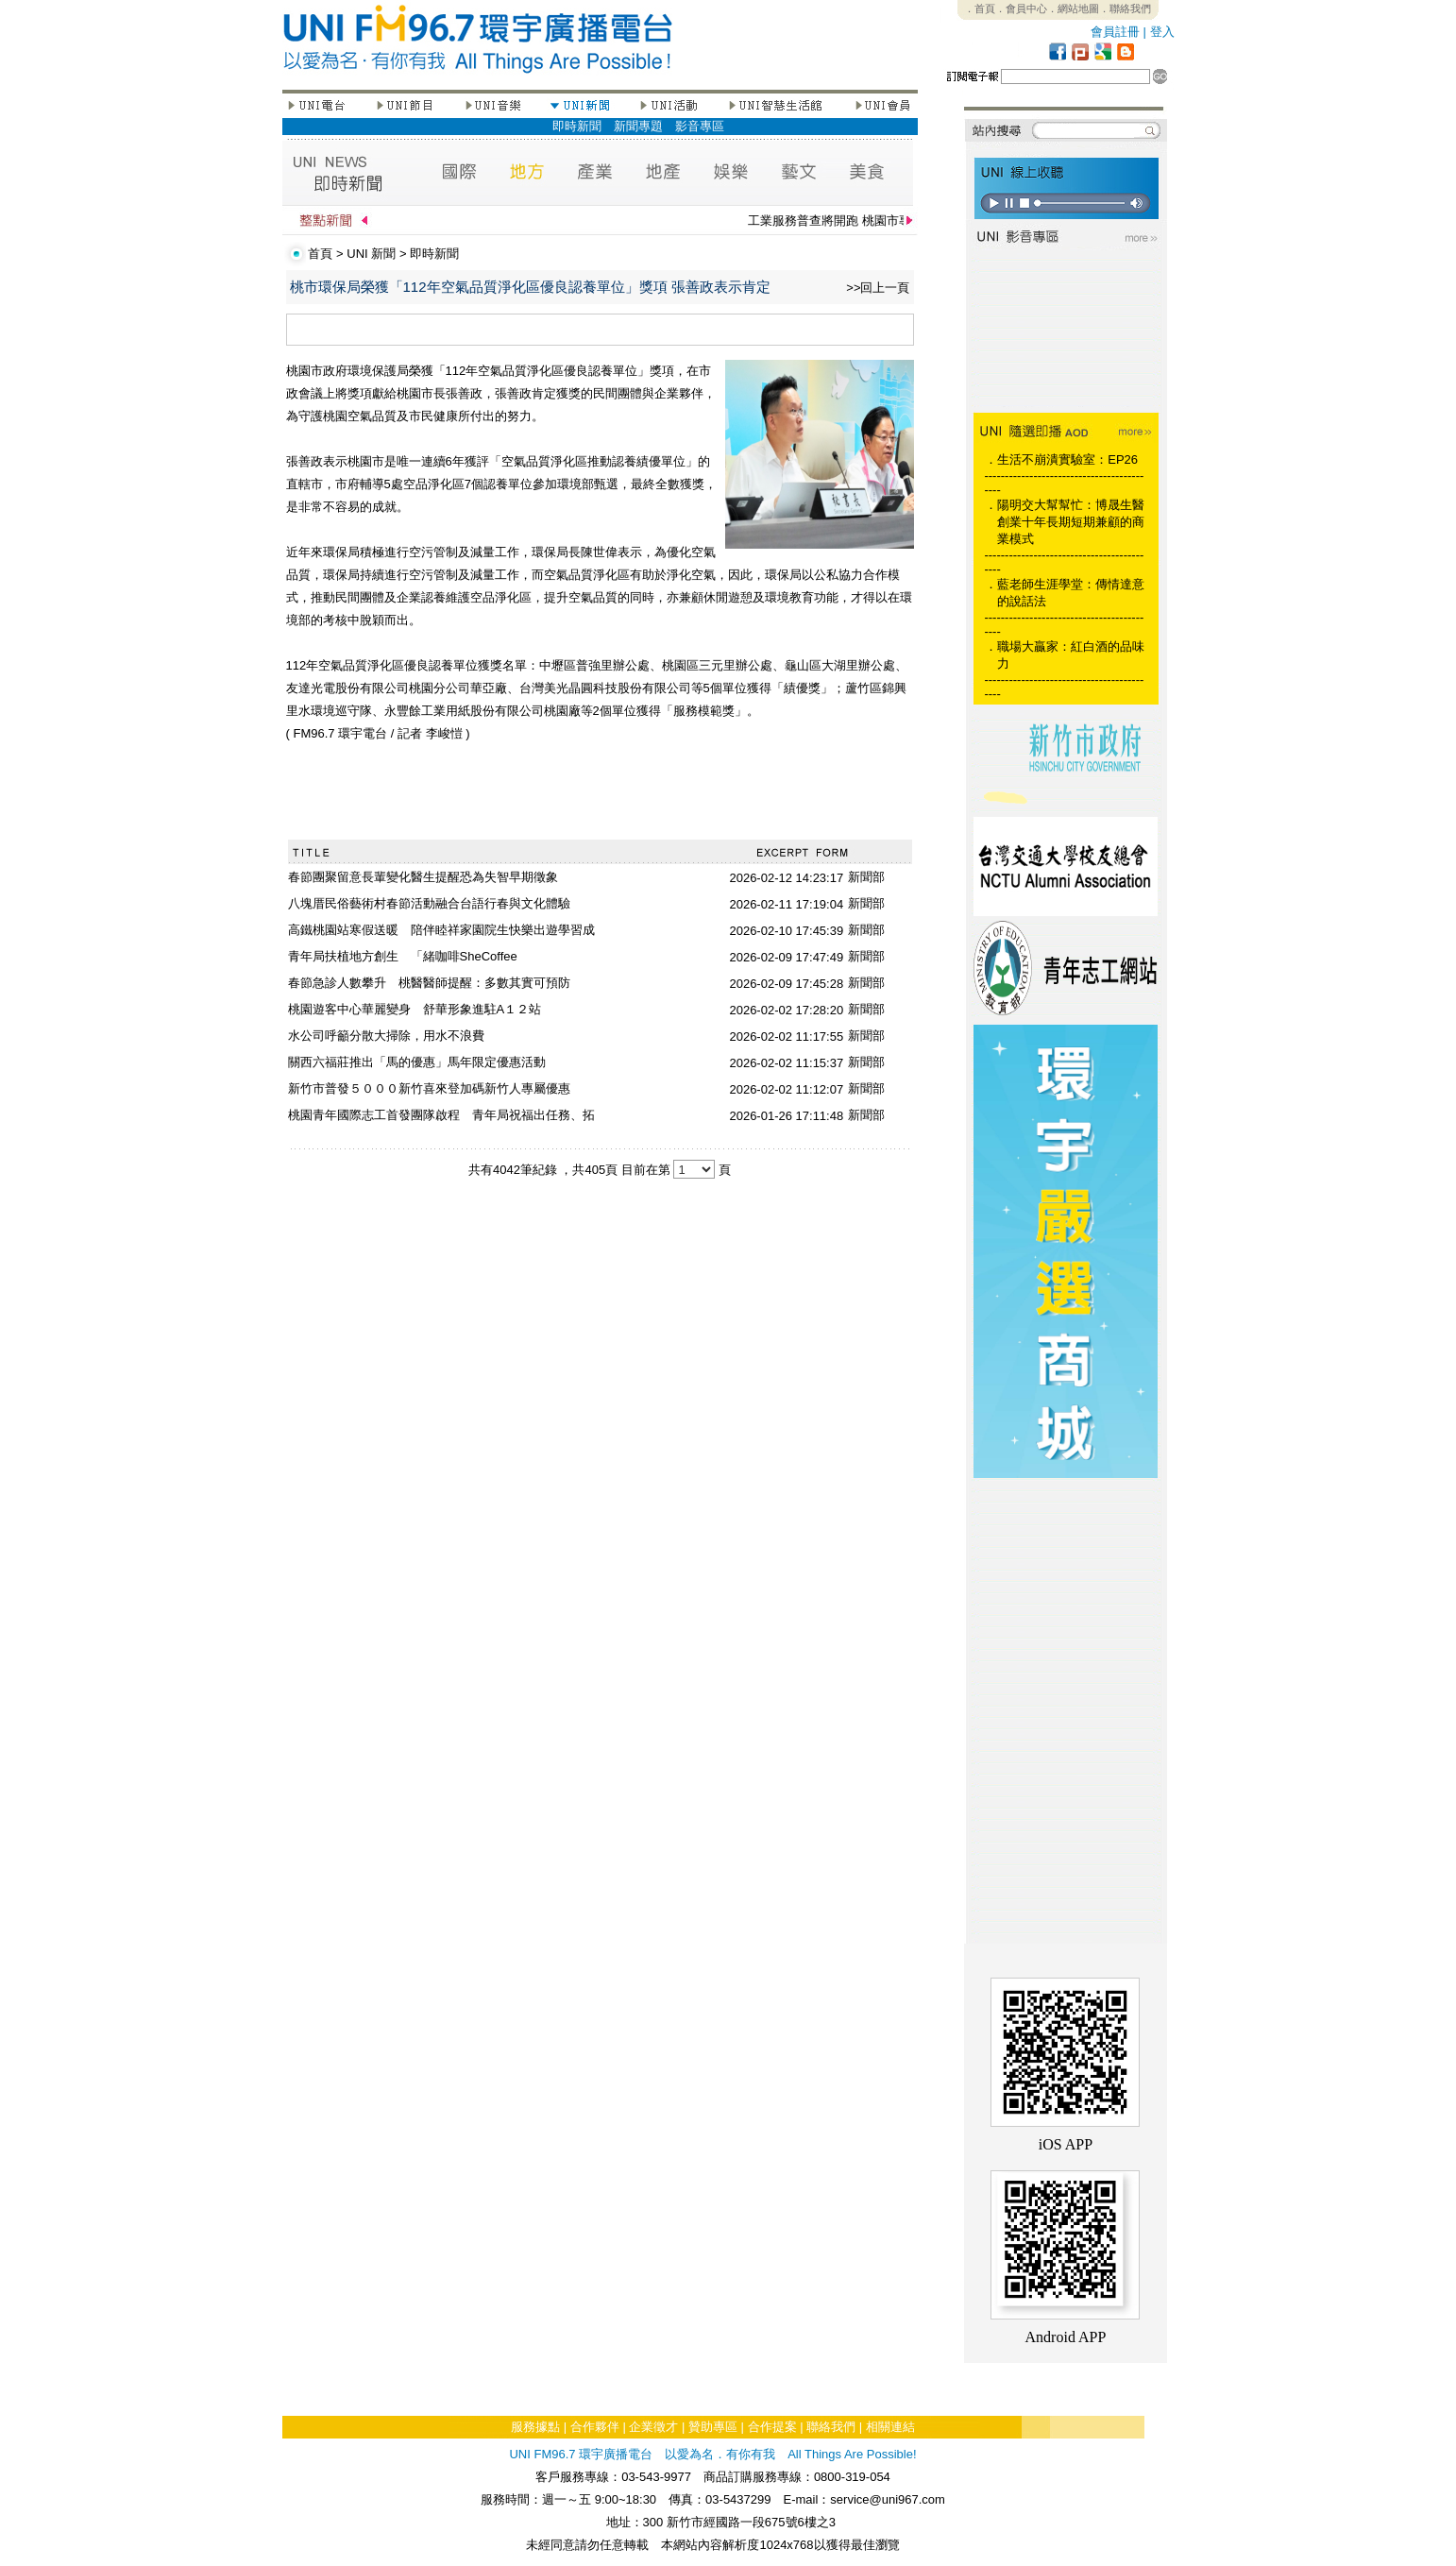  What do you see at coordinates (1021, 8) in the screenshot?
I see `．會員中心` at bounding box center [1021, 8].